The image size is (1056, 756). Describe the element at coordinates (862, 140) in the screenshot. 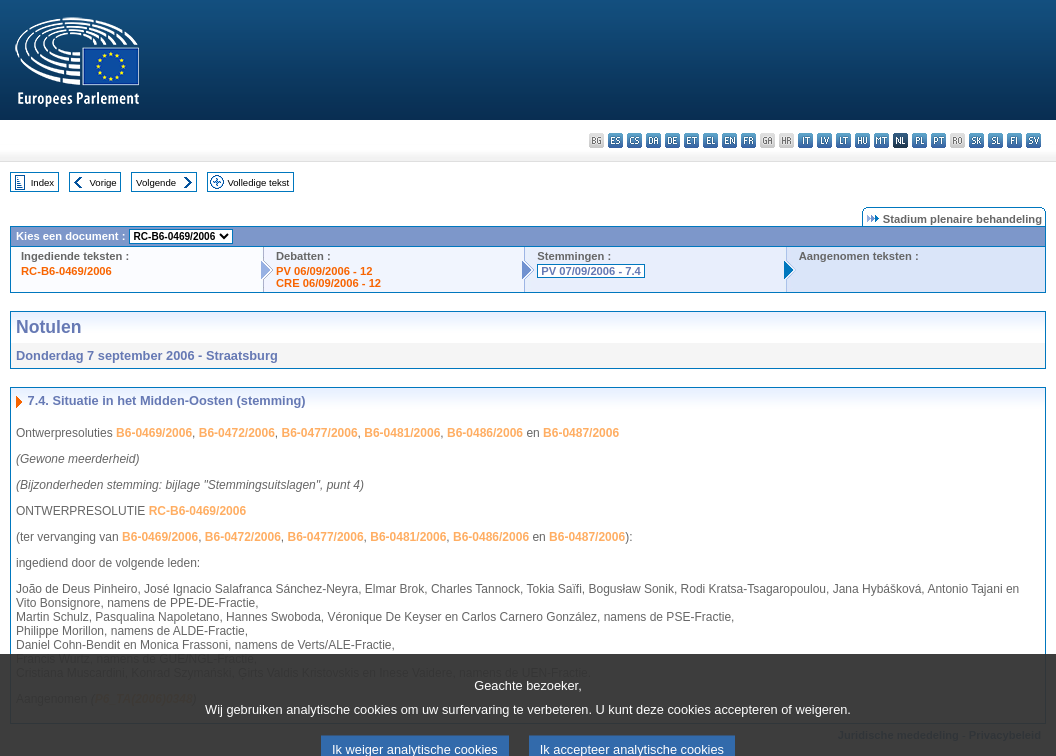

I see `hu - magyar` at that location.